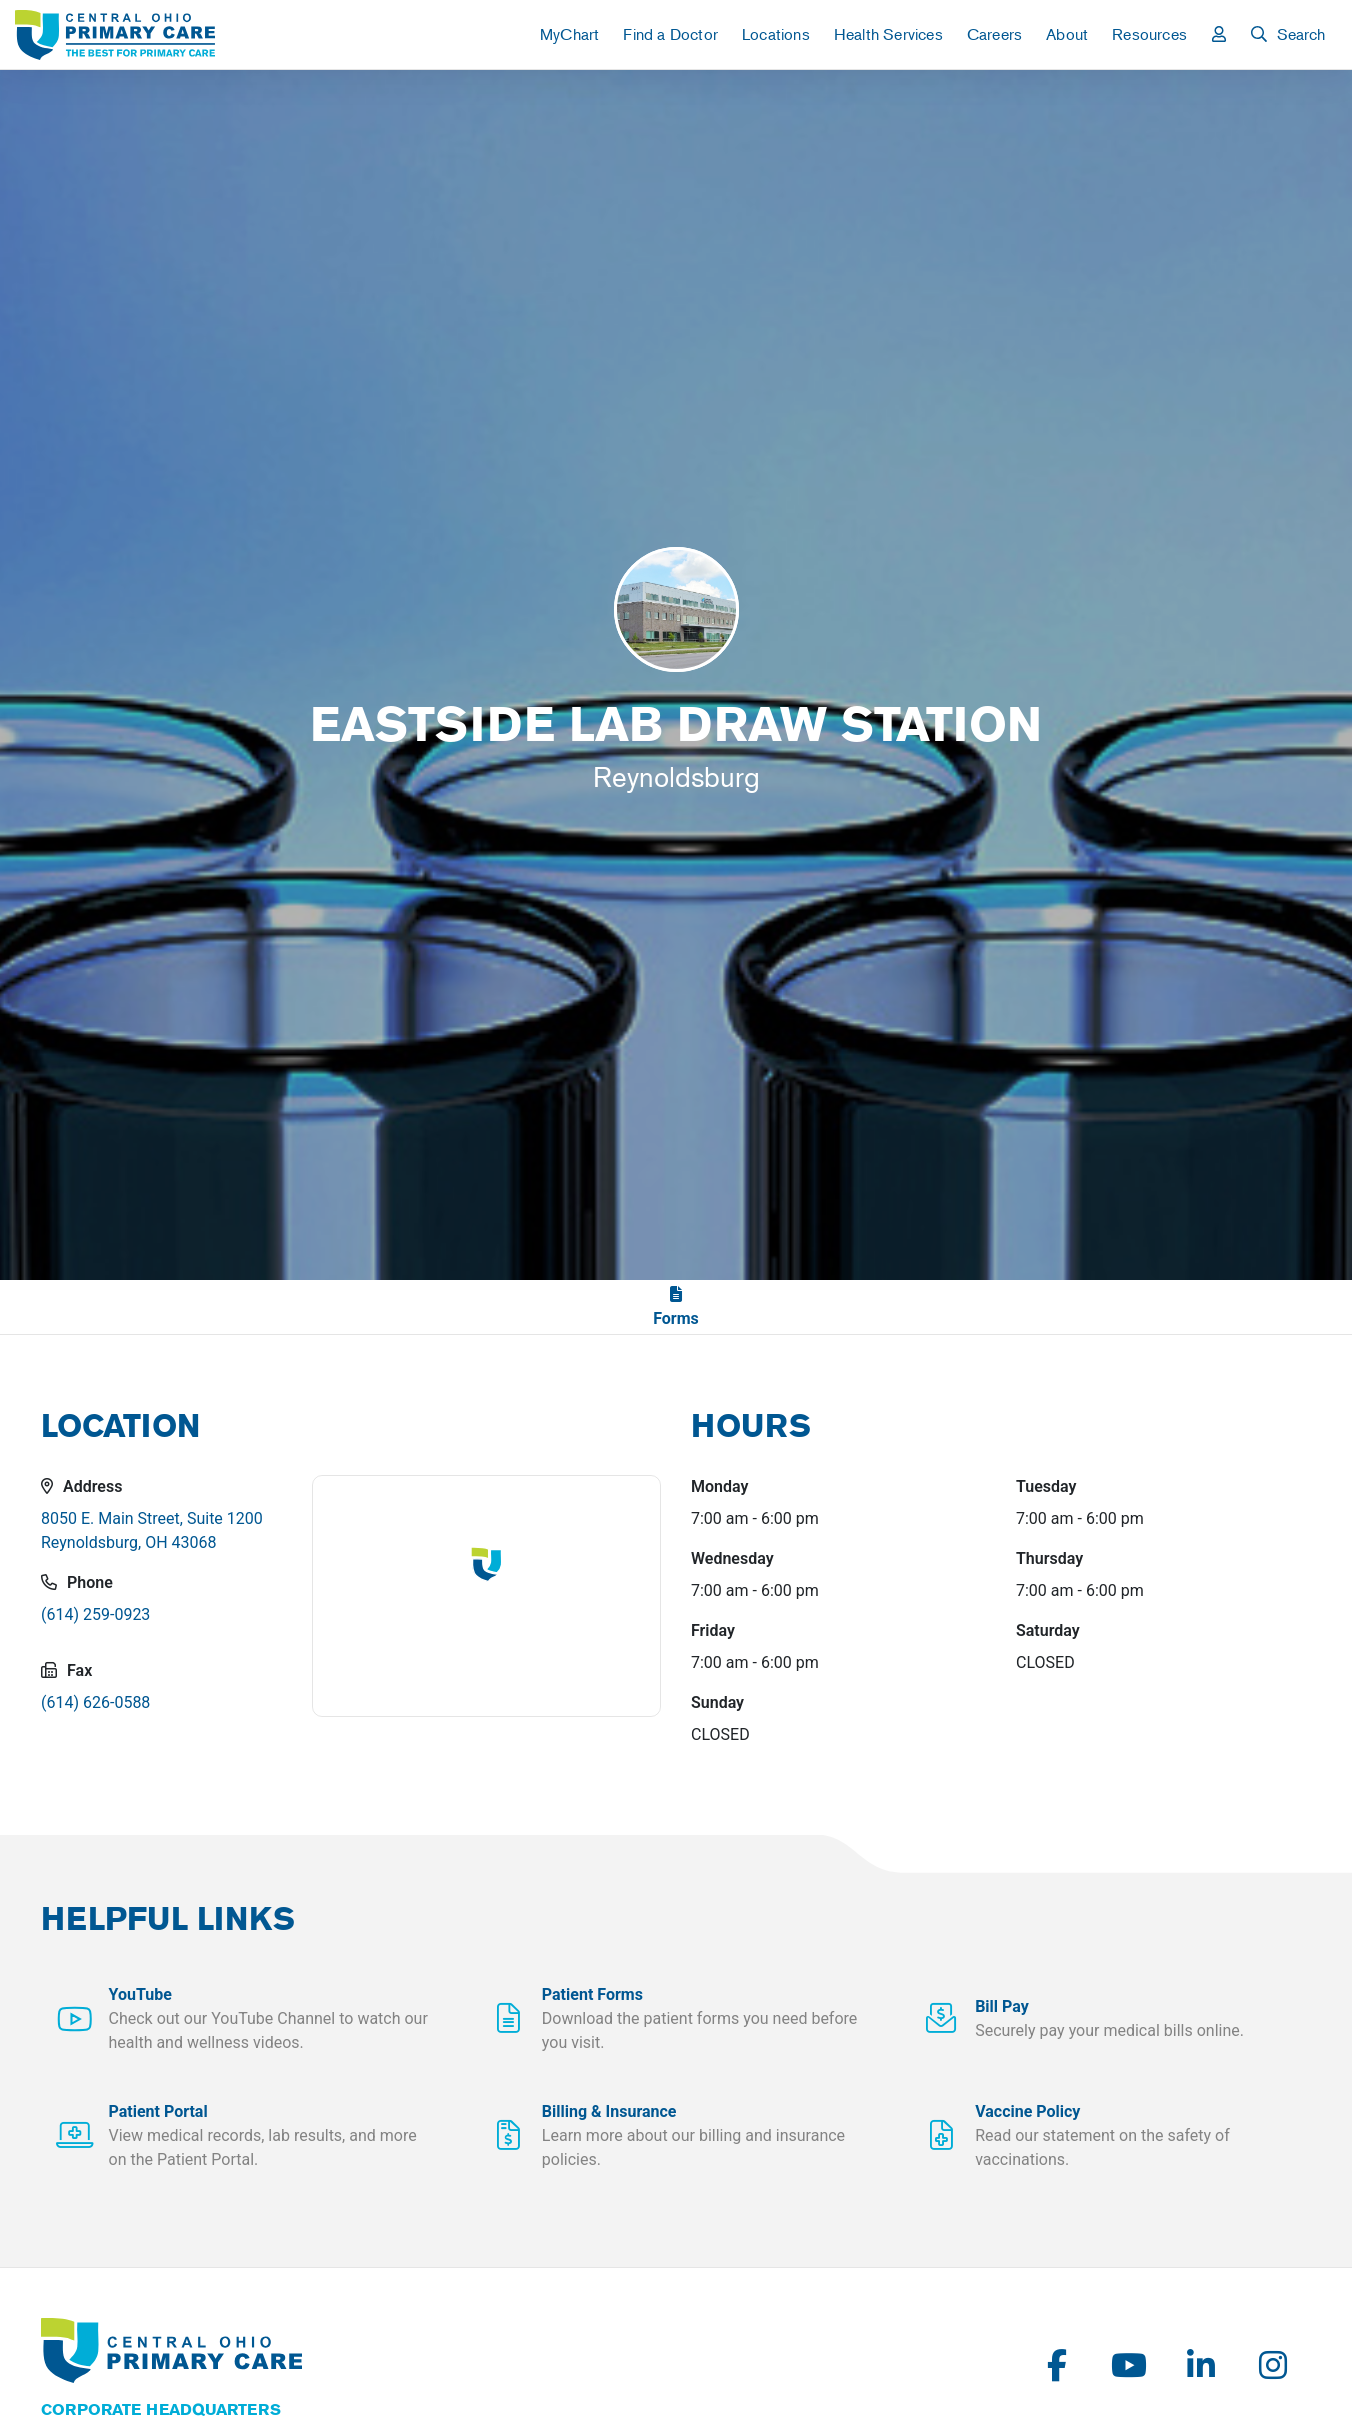  What do you see at coordinates (569, 34) in the screenshot?
I see `MyChart` at bounding box center [569, 34].